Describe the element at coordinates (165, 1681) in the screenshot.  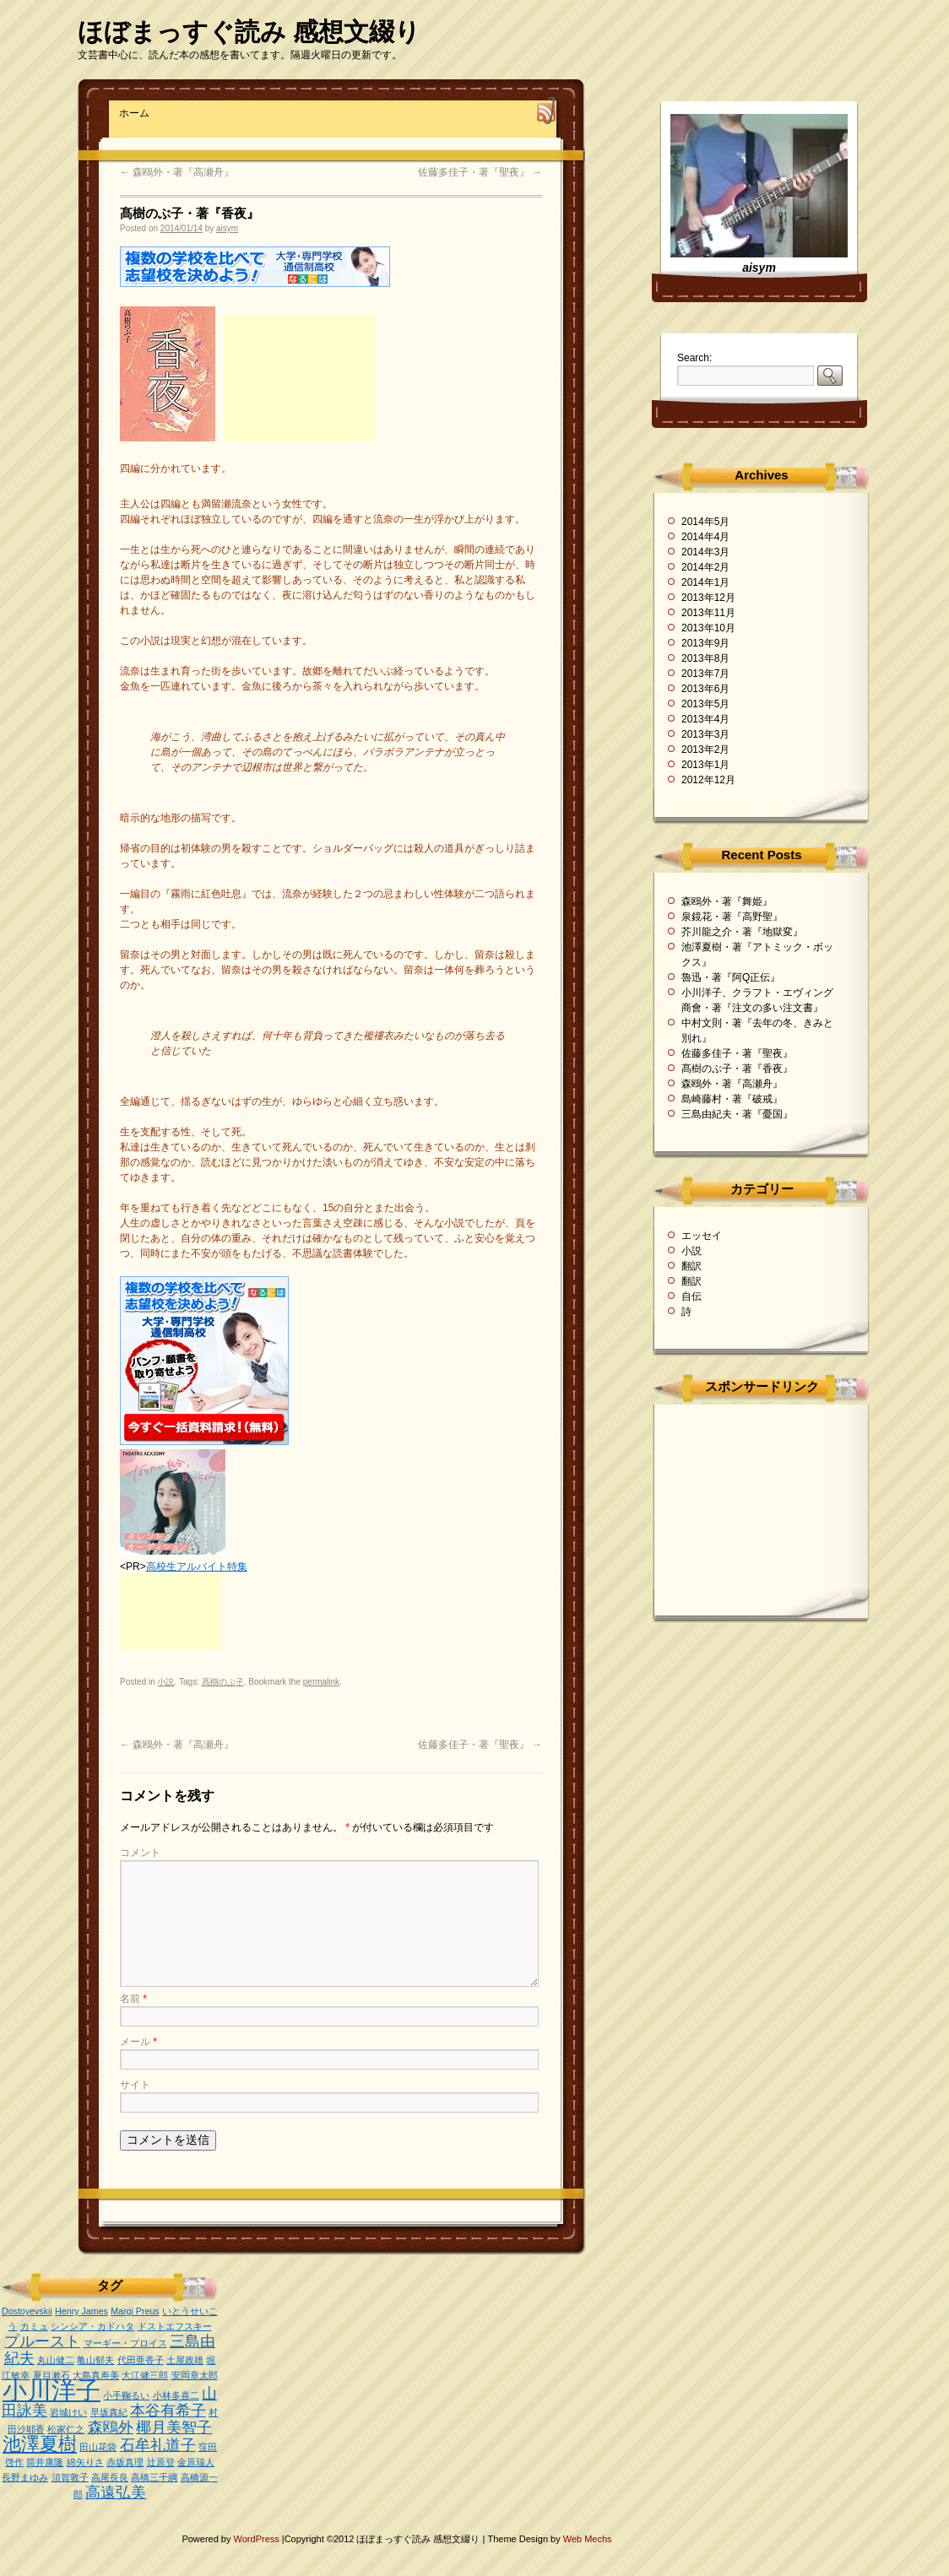
I see `小説` at that location.